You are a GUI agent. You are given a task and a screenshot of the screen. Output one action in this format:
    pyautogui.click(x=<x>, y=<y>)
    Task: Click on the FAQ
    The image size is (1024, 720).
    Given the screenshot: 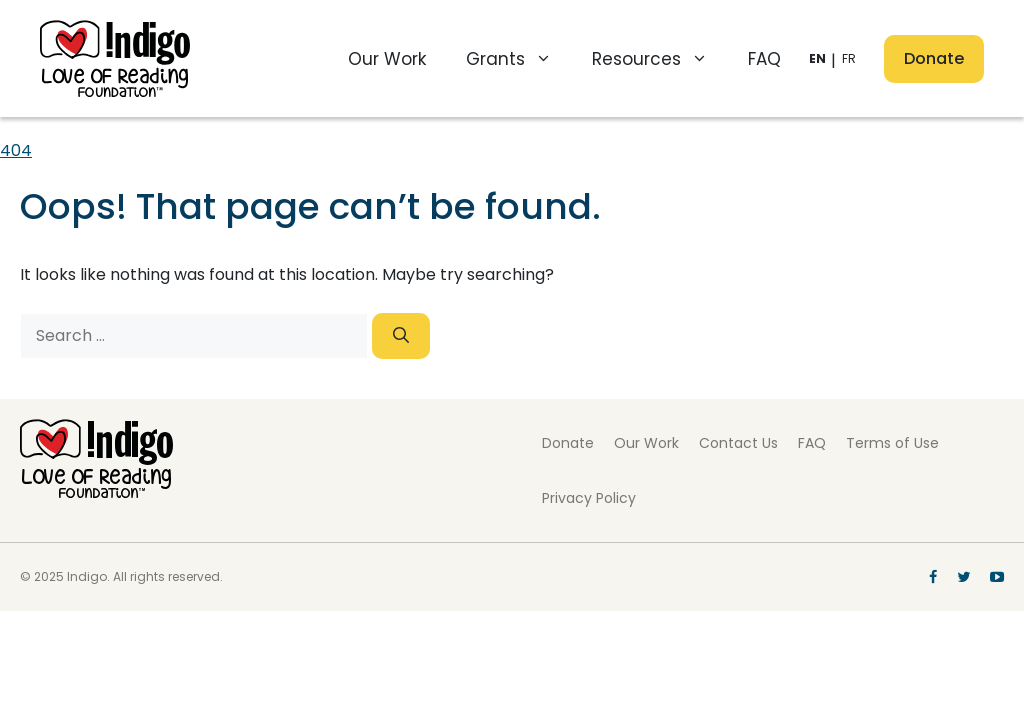 What is the action you would take?
    pyautogui.click(x=764, y=59)
    